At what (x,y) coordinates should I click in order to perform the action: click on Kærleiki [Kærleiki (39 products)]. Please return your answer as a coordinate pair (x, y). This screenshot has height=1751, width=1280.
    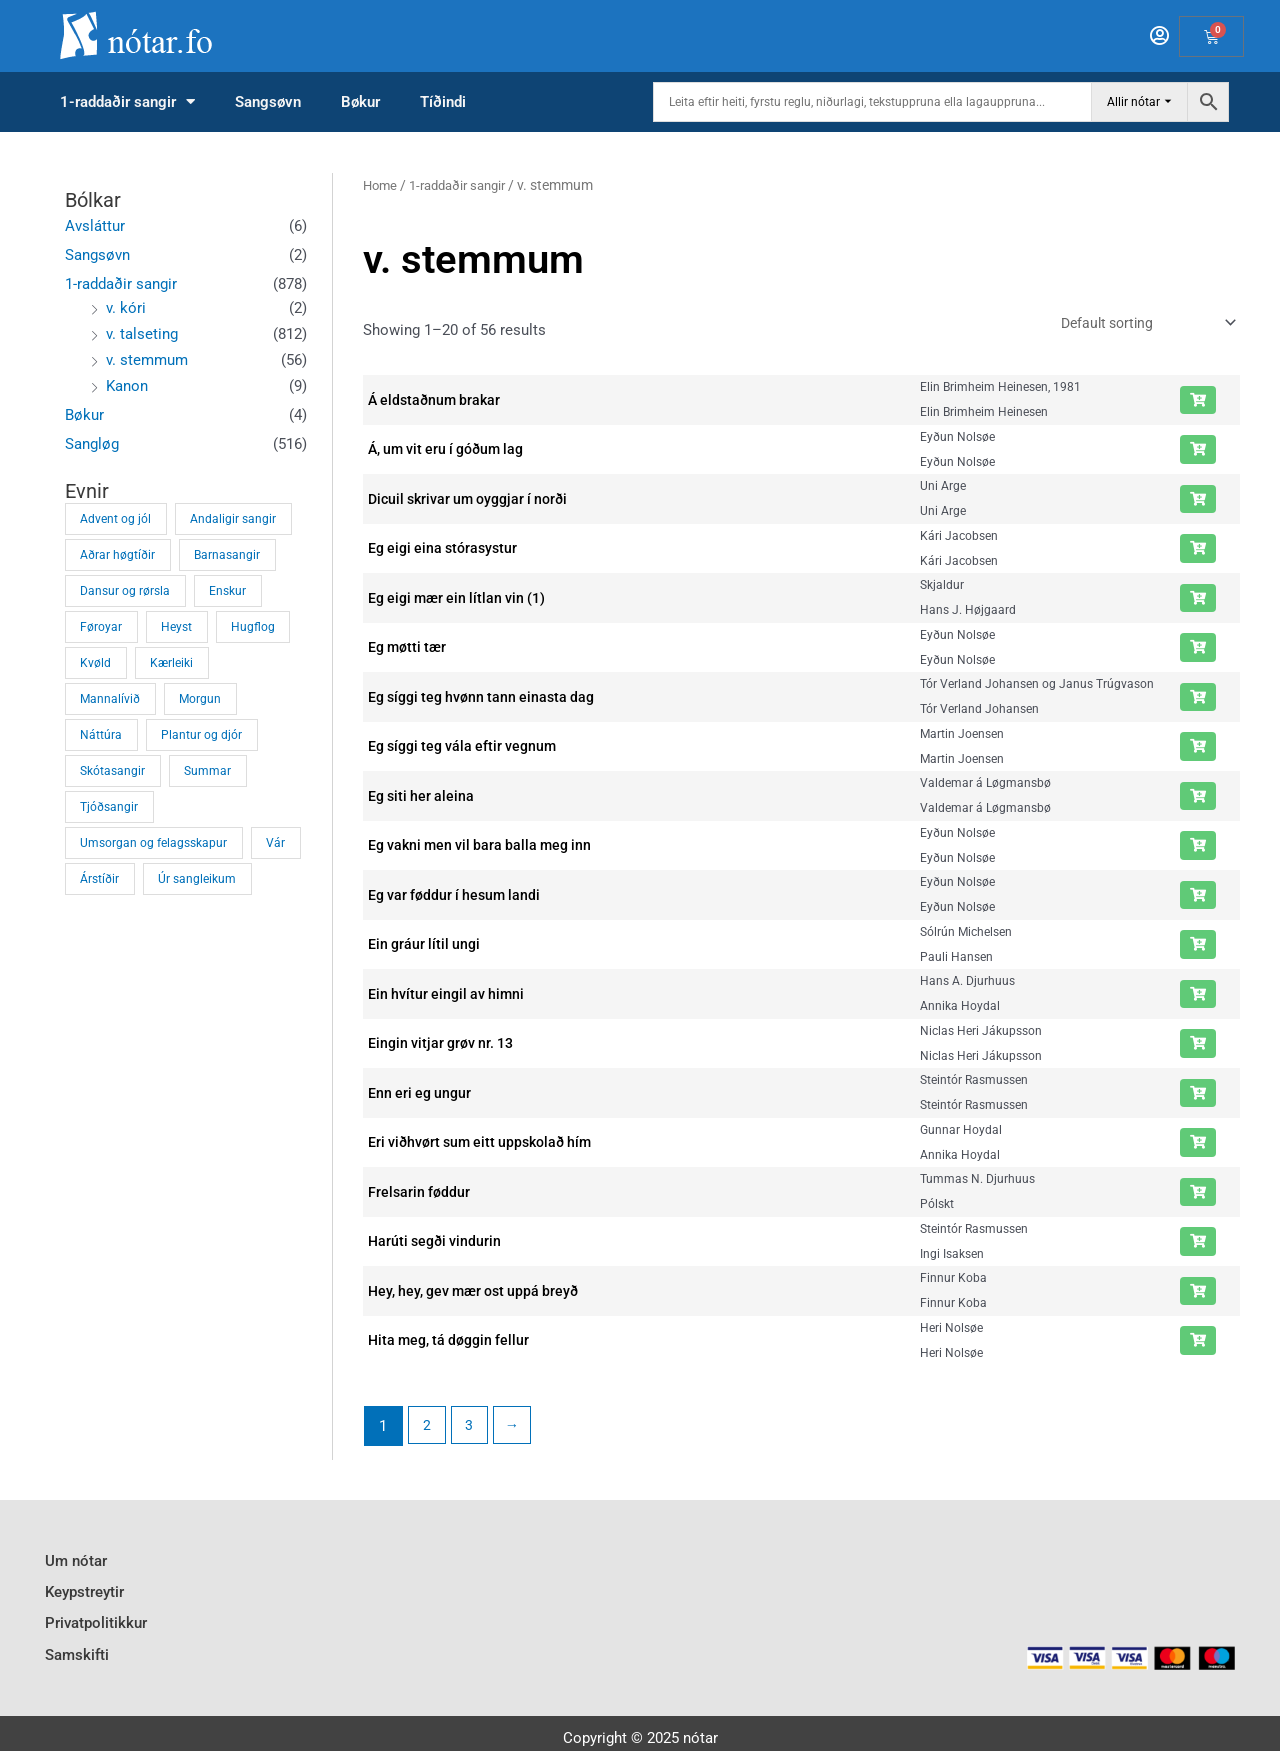
    Looking at the image, I should click on (171, 663).